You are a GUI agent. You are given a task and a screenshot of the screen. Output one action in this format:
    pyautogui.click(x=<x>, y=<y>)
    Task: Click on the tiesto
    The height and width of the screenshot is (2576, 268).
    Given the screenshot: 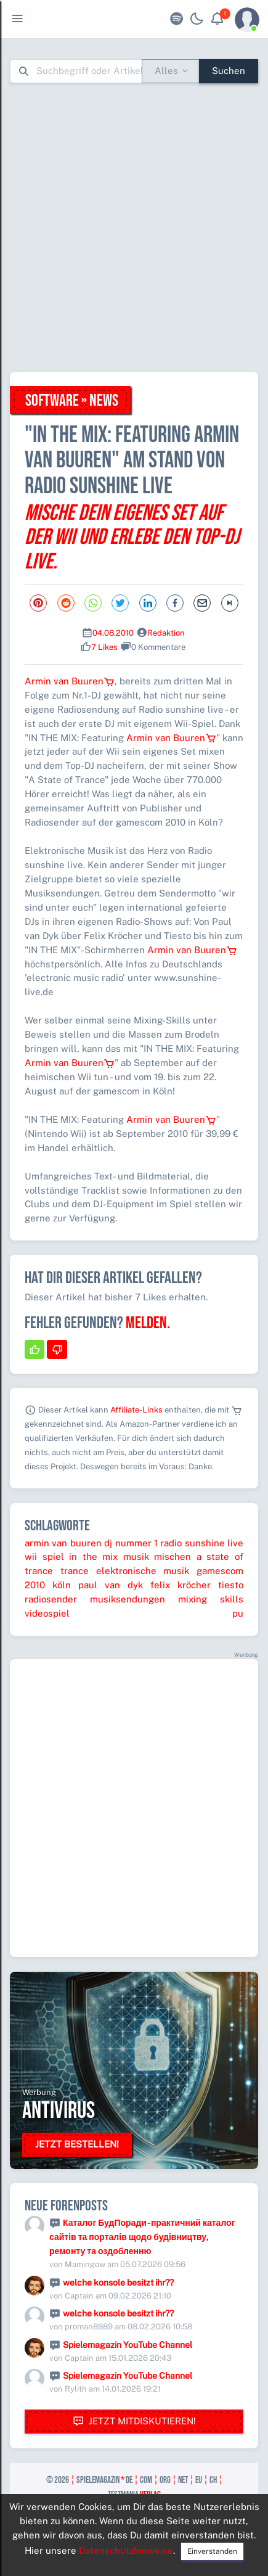 What is the action you would take?
    pyautogui.click(x=230, y=1585)
    